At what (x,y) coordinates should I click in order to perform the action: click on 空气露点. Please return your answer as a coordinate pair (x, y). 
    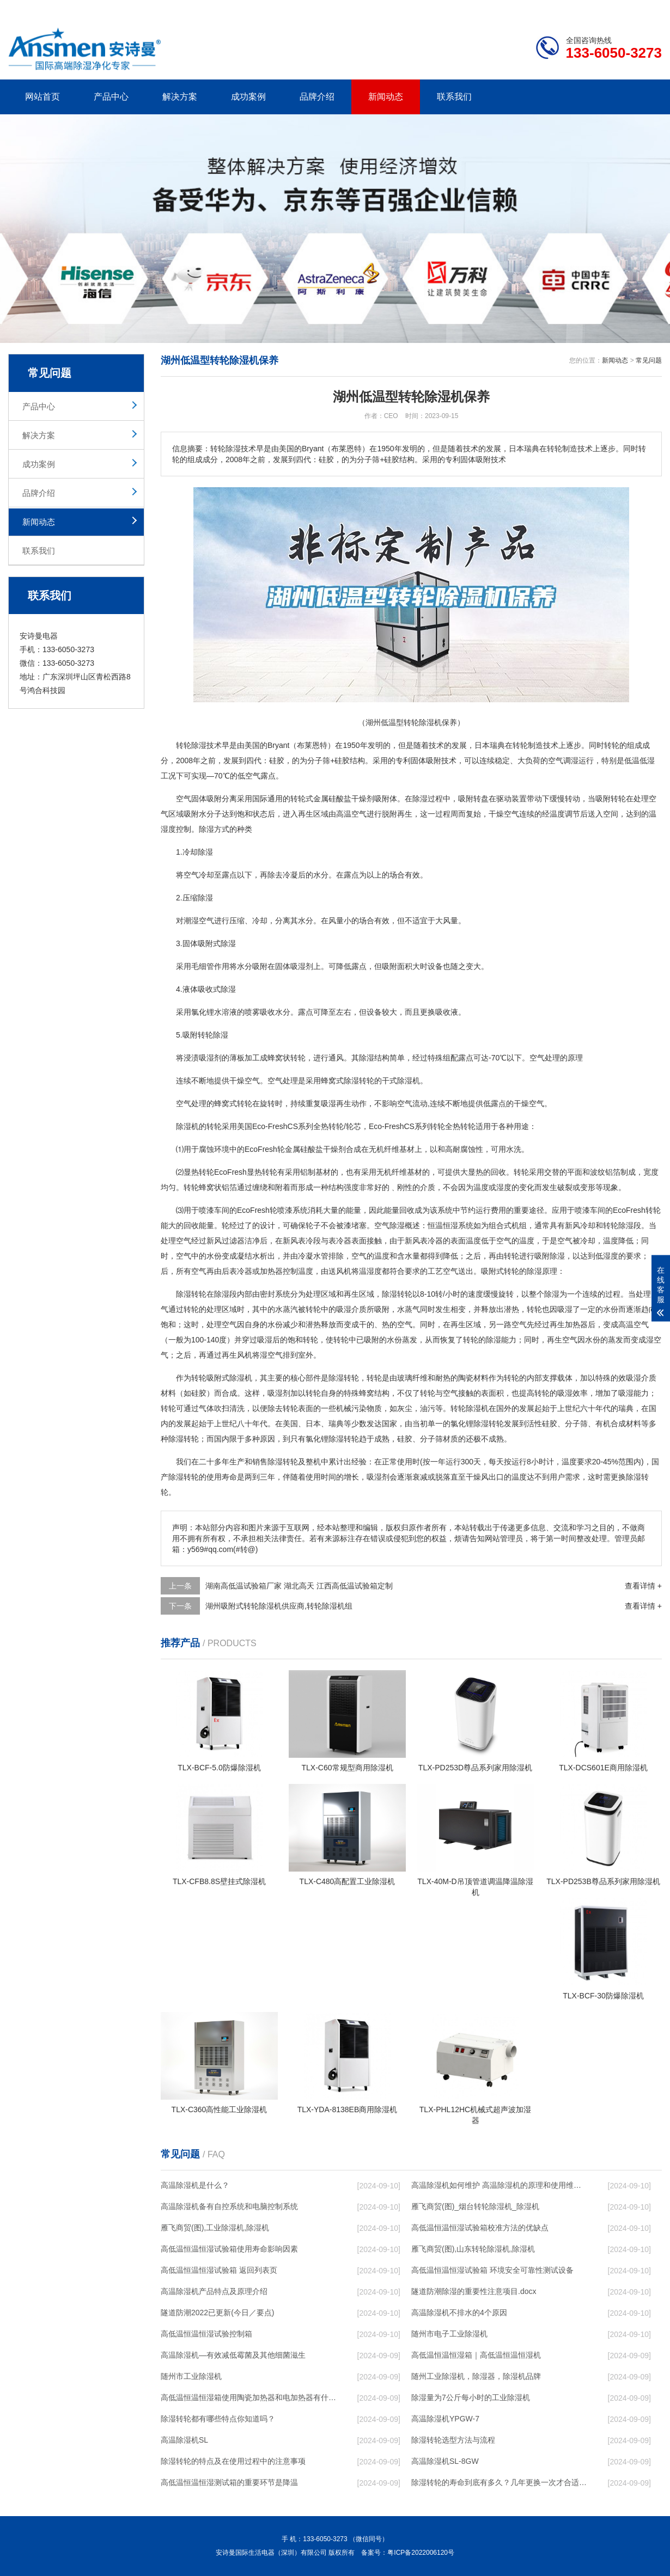
    Looking at the image, I should click on (260, 775).